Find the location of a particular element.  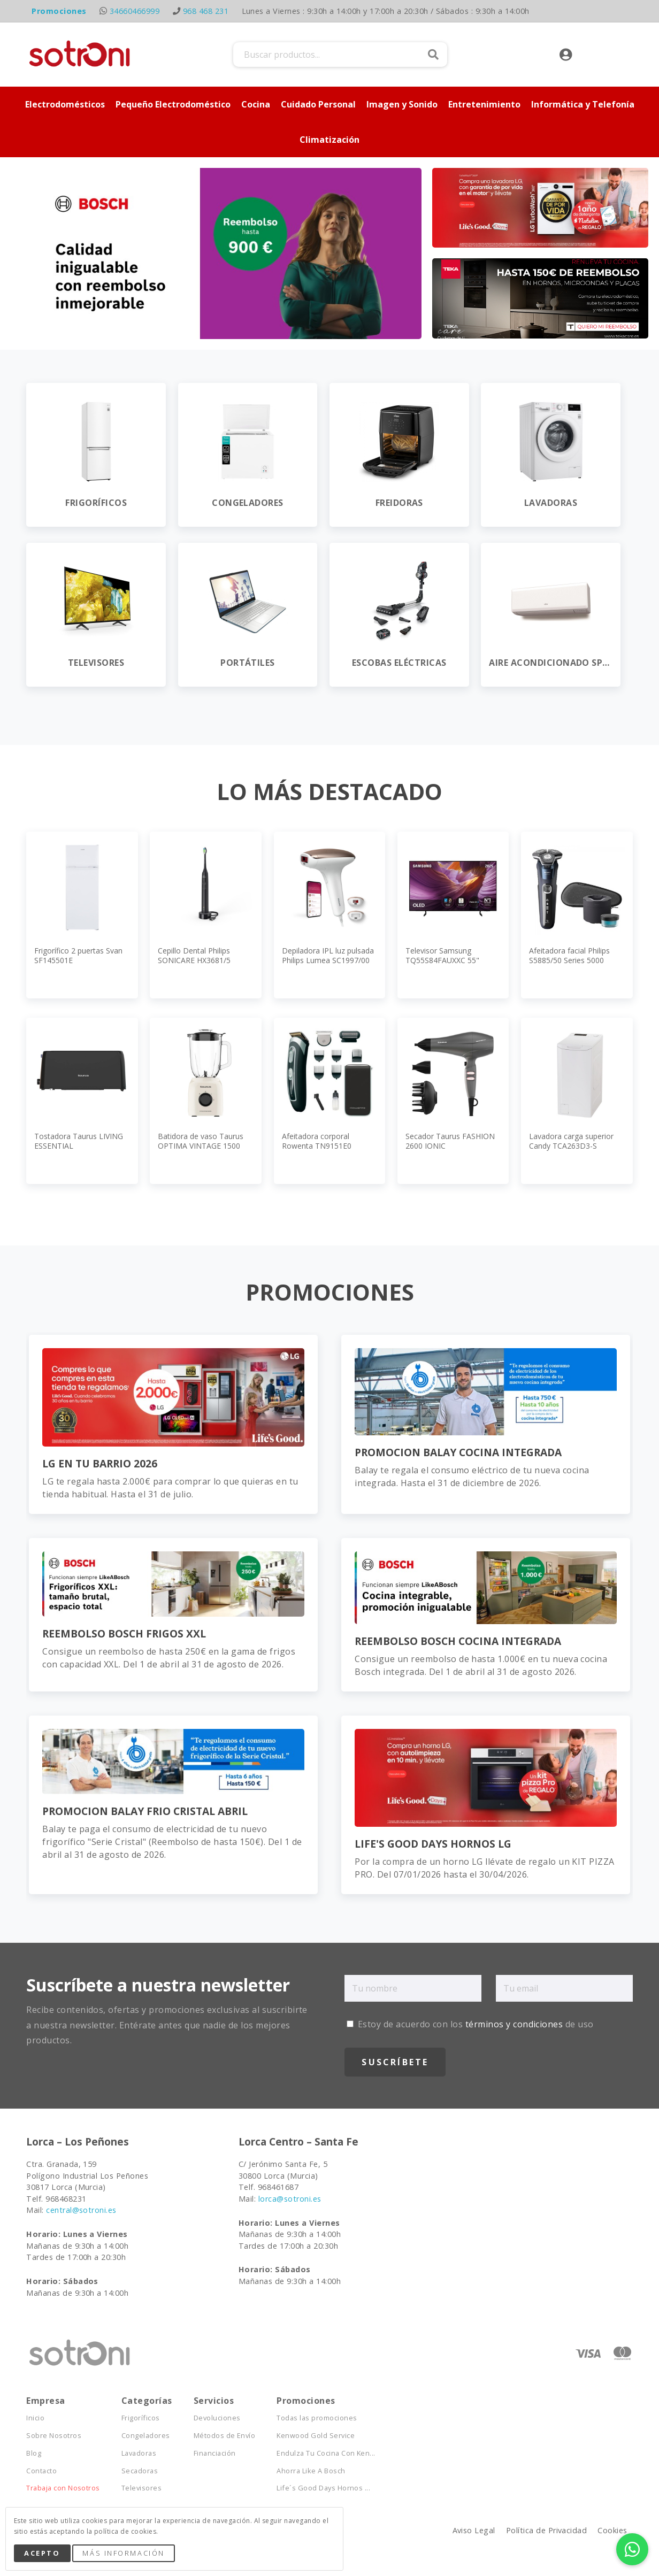

Devoluciones is located at coordinates (217, 2417).